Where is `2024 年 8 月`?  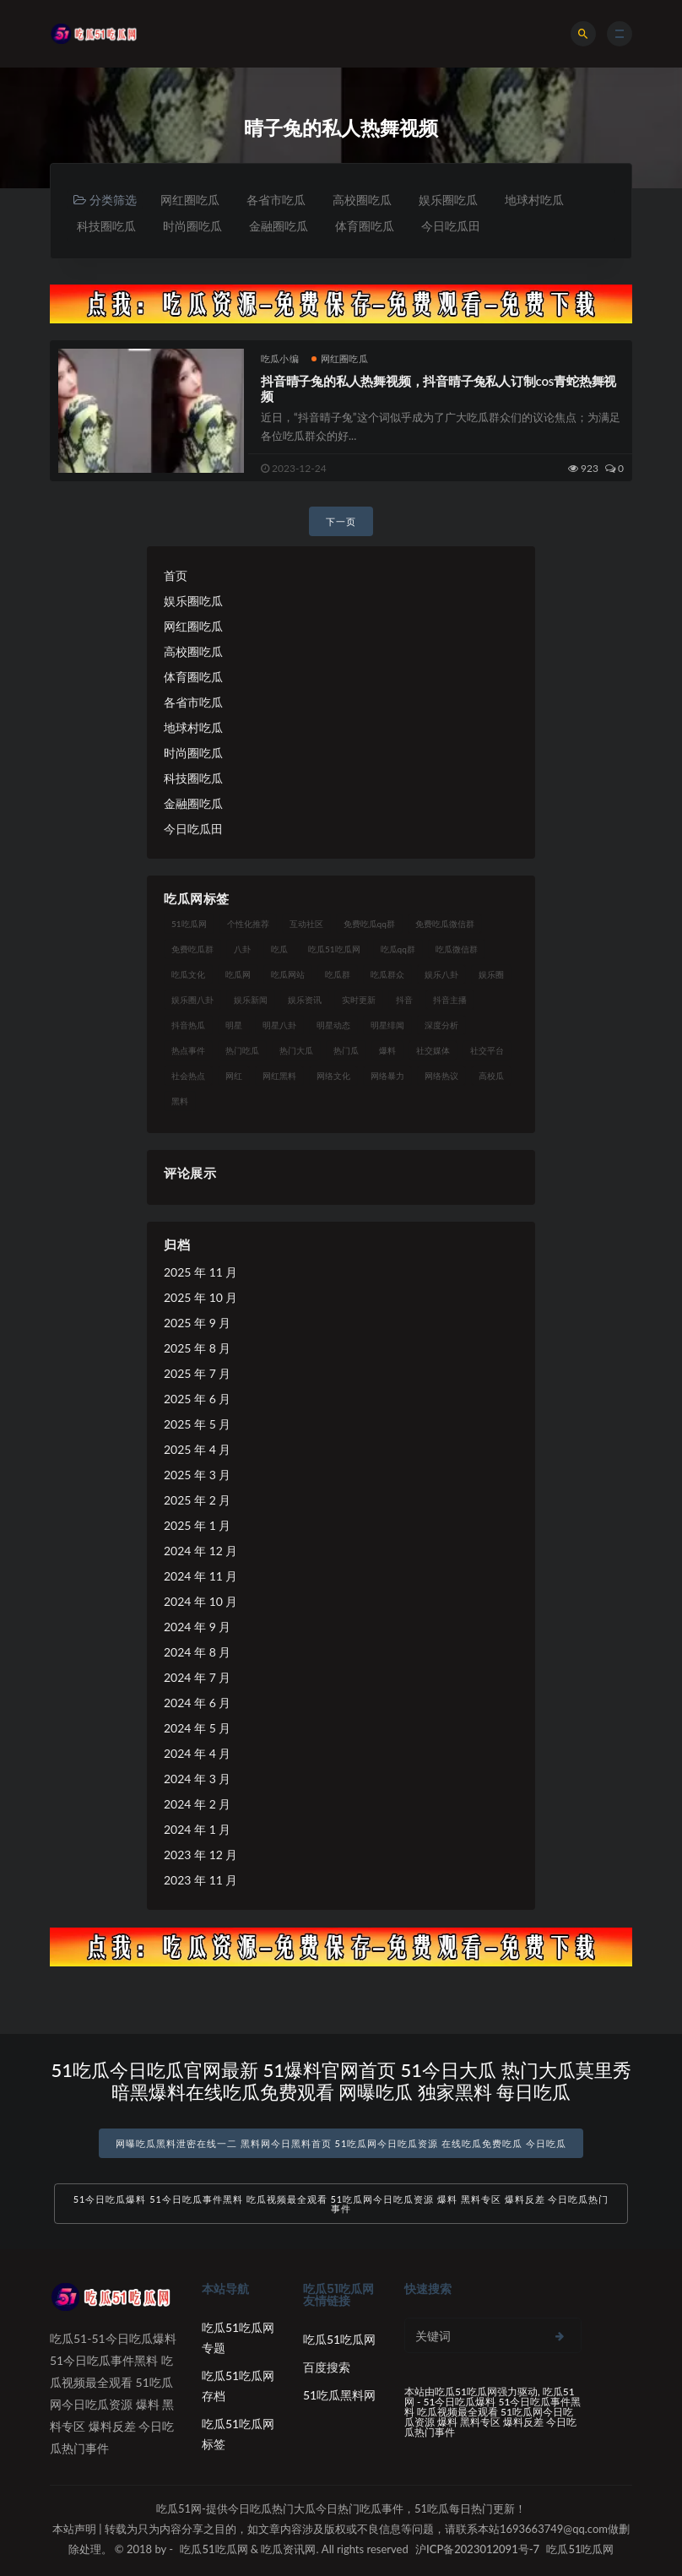 2024 年 8 月 is located at coordinates (197, 1652).